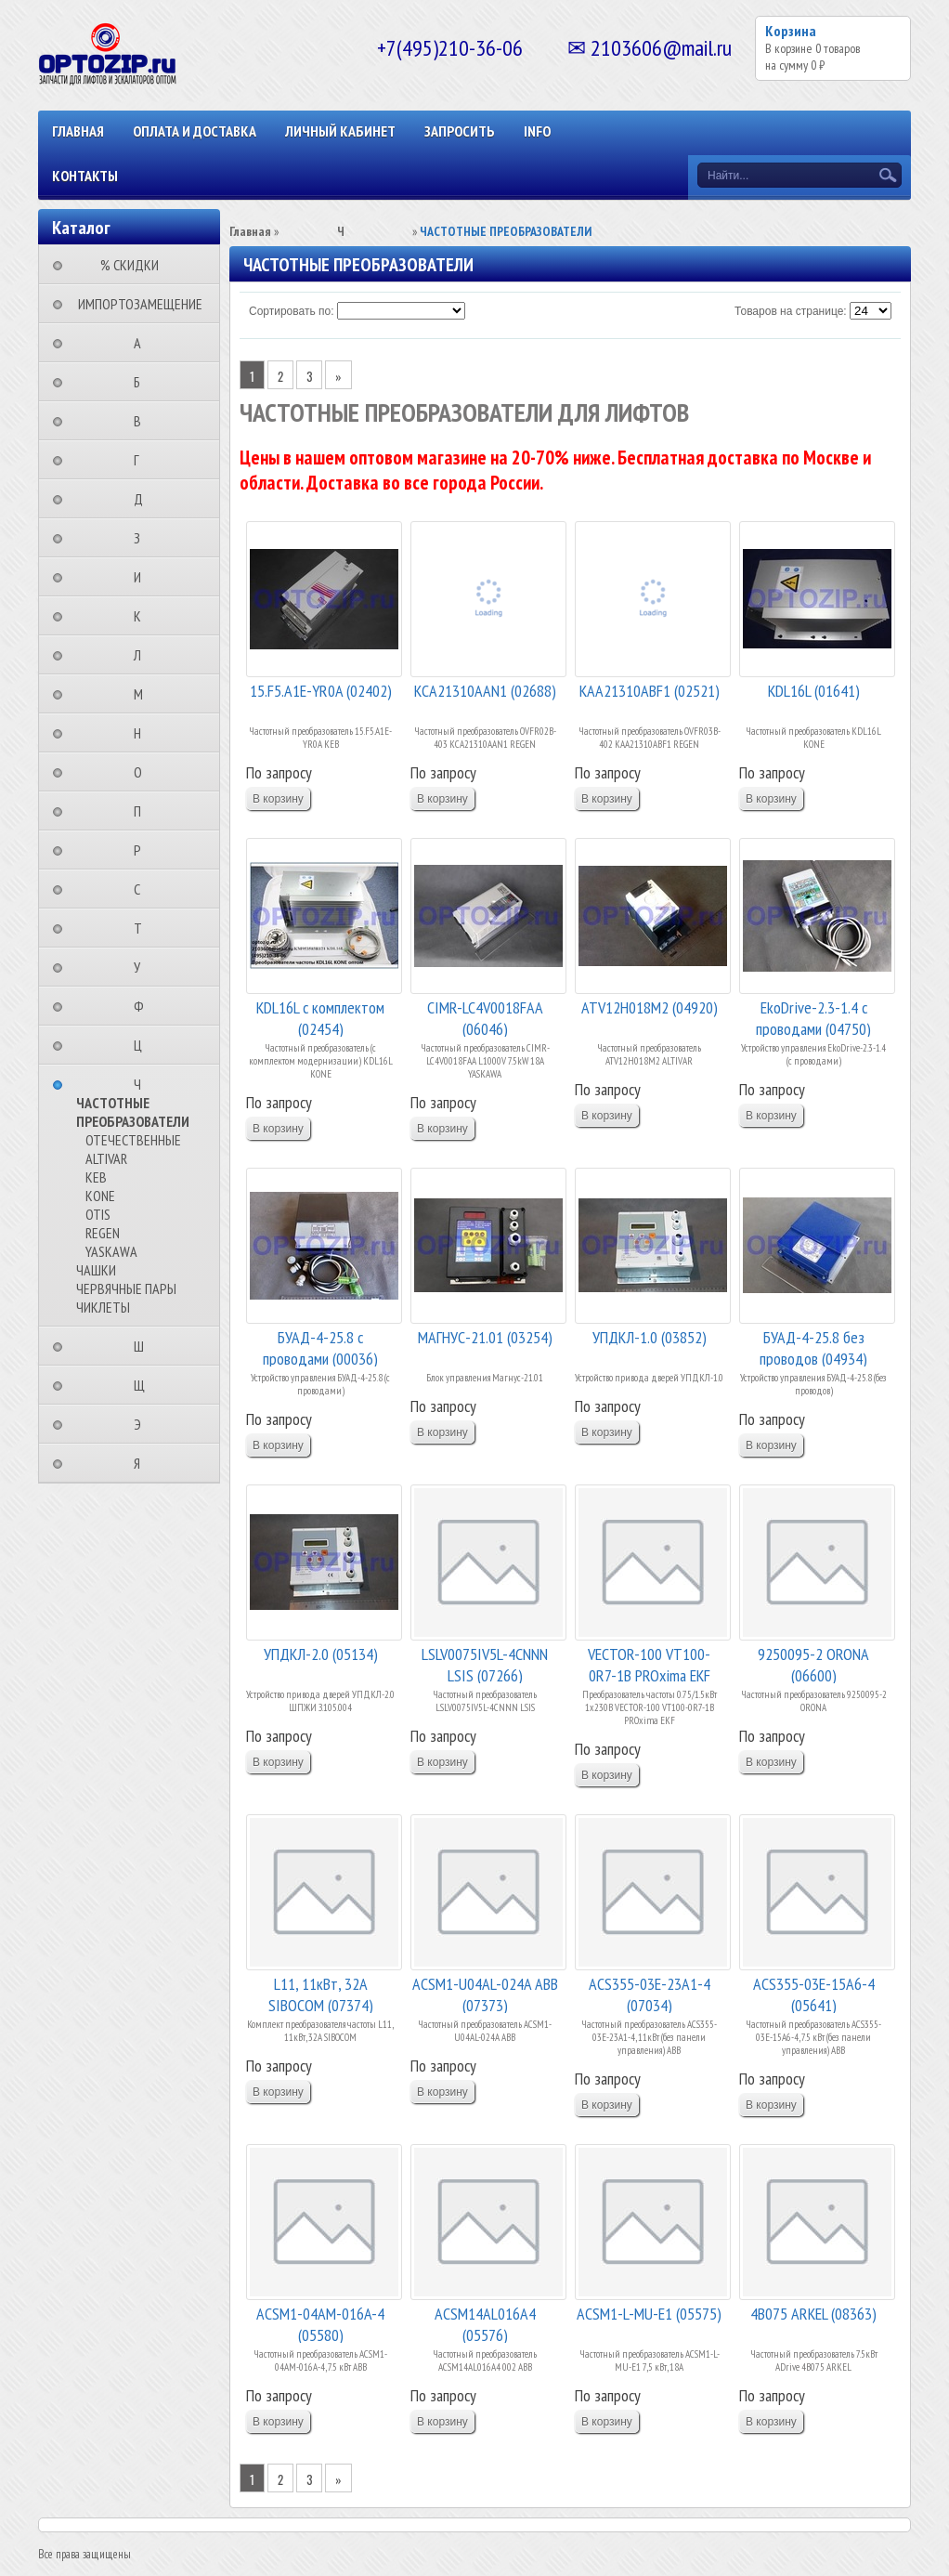 The image size is (949, 2576). What do you see at coordinates (133, 1140) in the screenshot?
I see `ОТЕЧЕСТВЕННЫЕ` at bounding box center [133, 1140].